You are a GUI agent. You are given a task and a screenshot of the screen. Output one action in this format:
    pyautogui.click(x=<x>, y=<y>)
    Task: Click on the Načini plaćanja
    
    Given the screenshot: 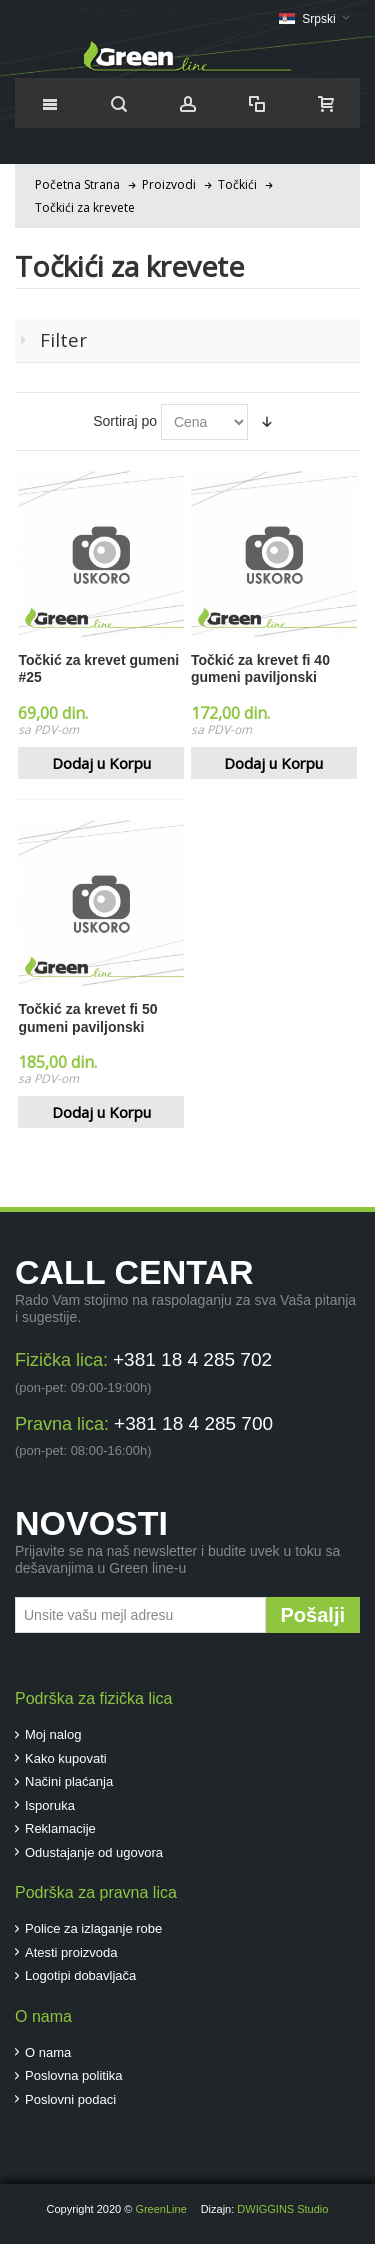 What is the action you would take?
    pyautogui.click(x=69, y=1781)
    